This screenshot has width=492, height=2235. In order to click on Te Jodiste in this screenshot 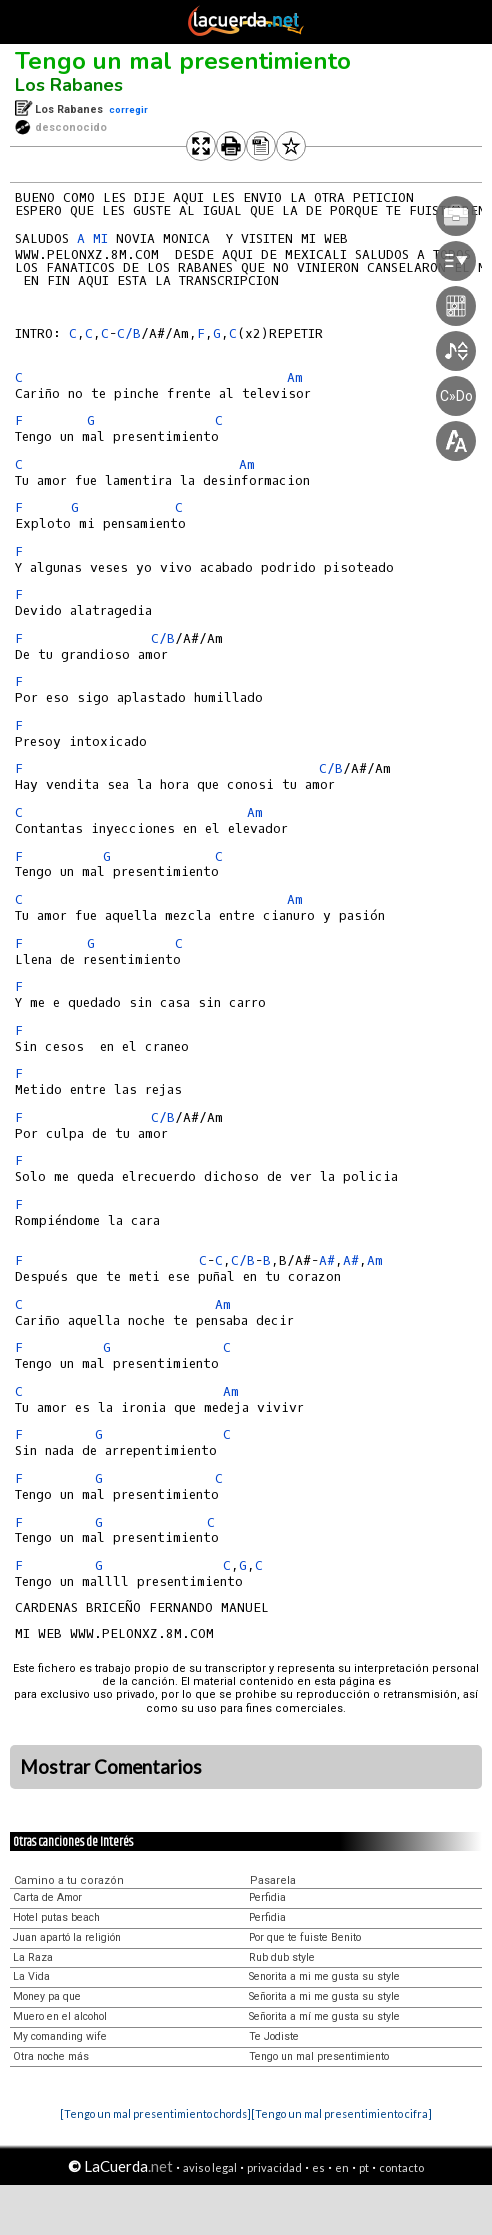, I will do `click(274, 2036)`.